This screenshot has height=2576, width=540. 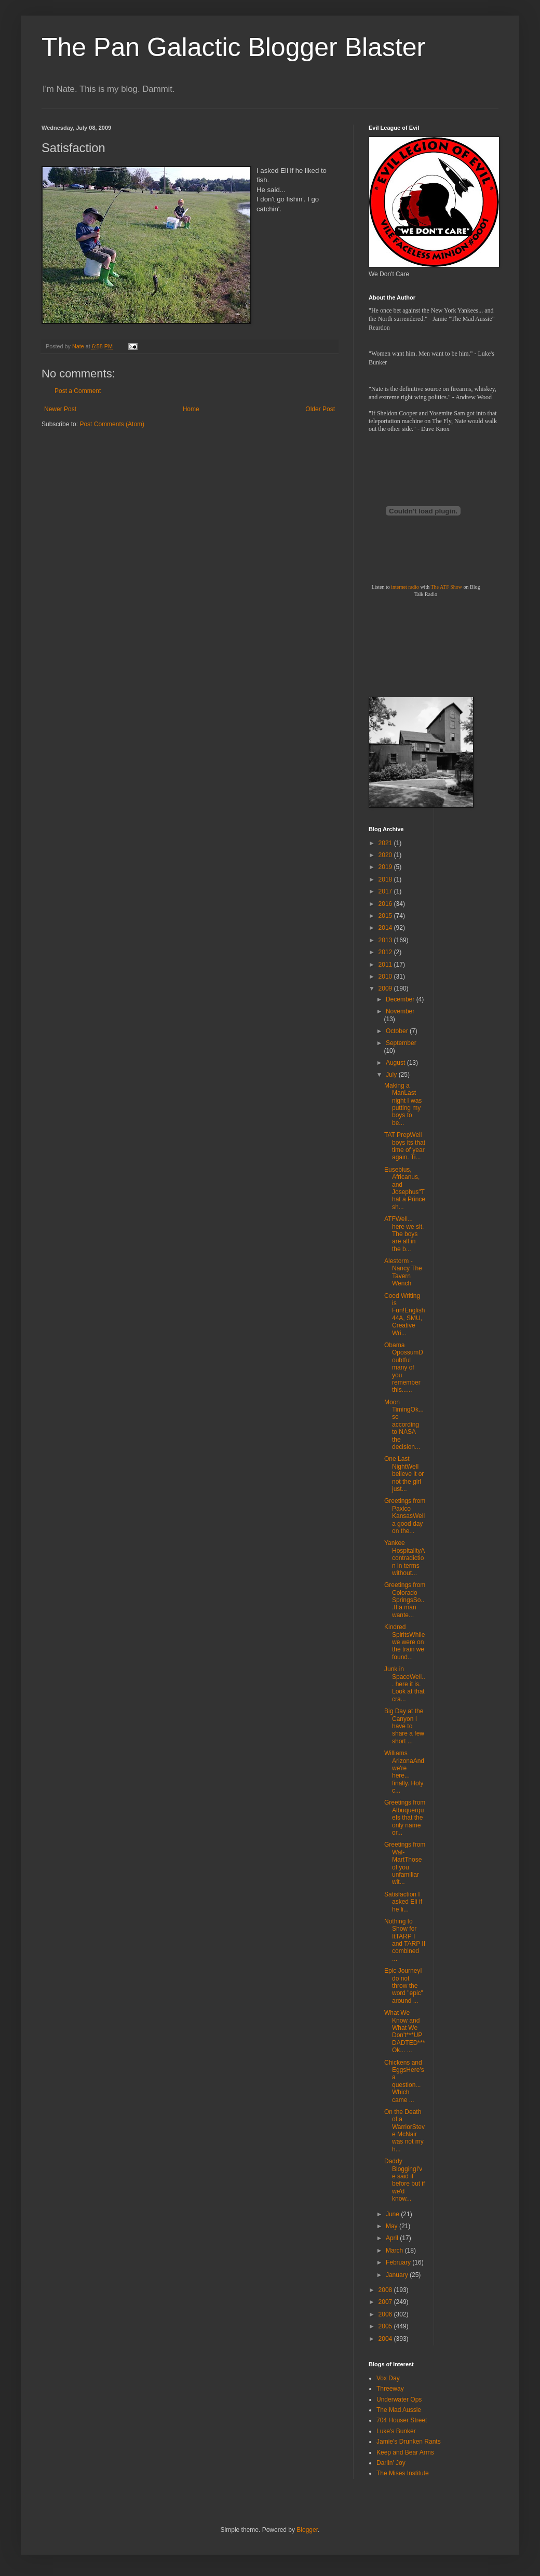 What do you see at coordinates (403, 1367) in the screenshot?
I see `Obama OpossumDoubtful many of you remember this......` at bounding box center [403, 1367].